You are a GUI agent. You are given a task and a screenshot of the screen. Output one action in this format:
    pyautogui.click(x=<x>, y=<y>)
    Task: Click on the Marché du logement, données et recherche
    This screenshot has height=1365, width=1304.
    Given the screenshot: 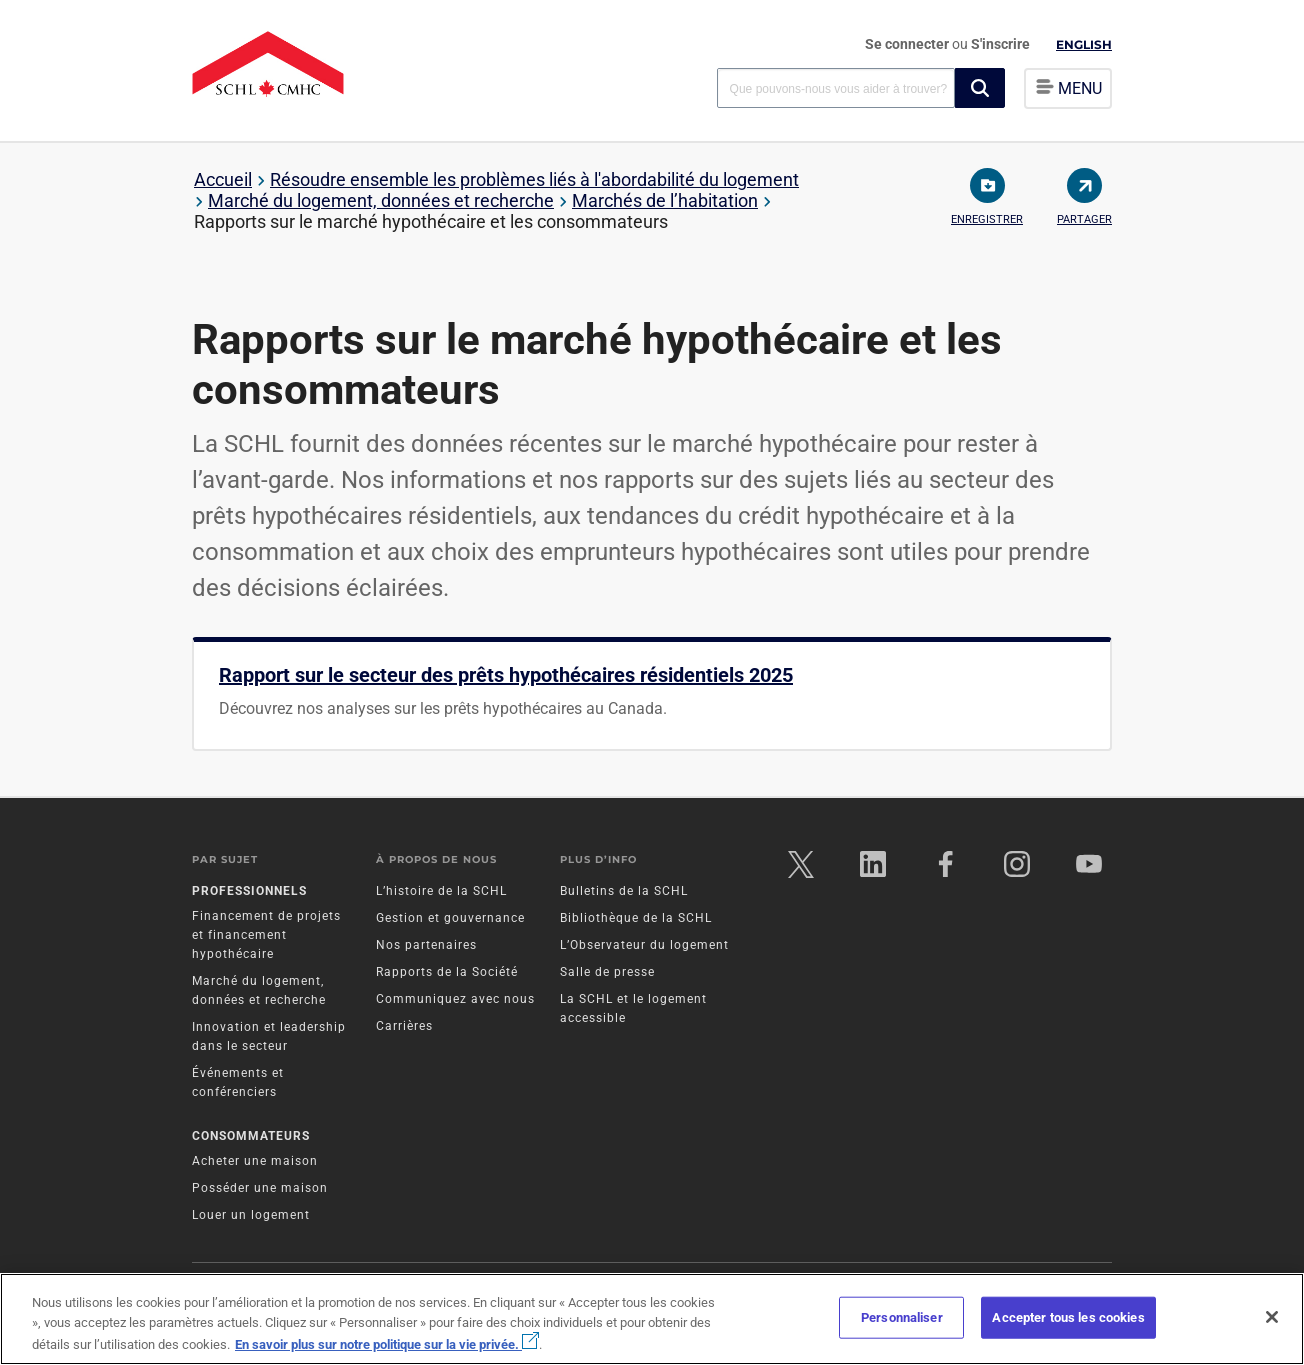 What is the action you would take?
    pyautogui.click(x=381, y=200)
    